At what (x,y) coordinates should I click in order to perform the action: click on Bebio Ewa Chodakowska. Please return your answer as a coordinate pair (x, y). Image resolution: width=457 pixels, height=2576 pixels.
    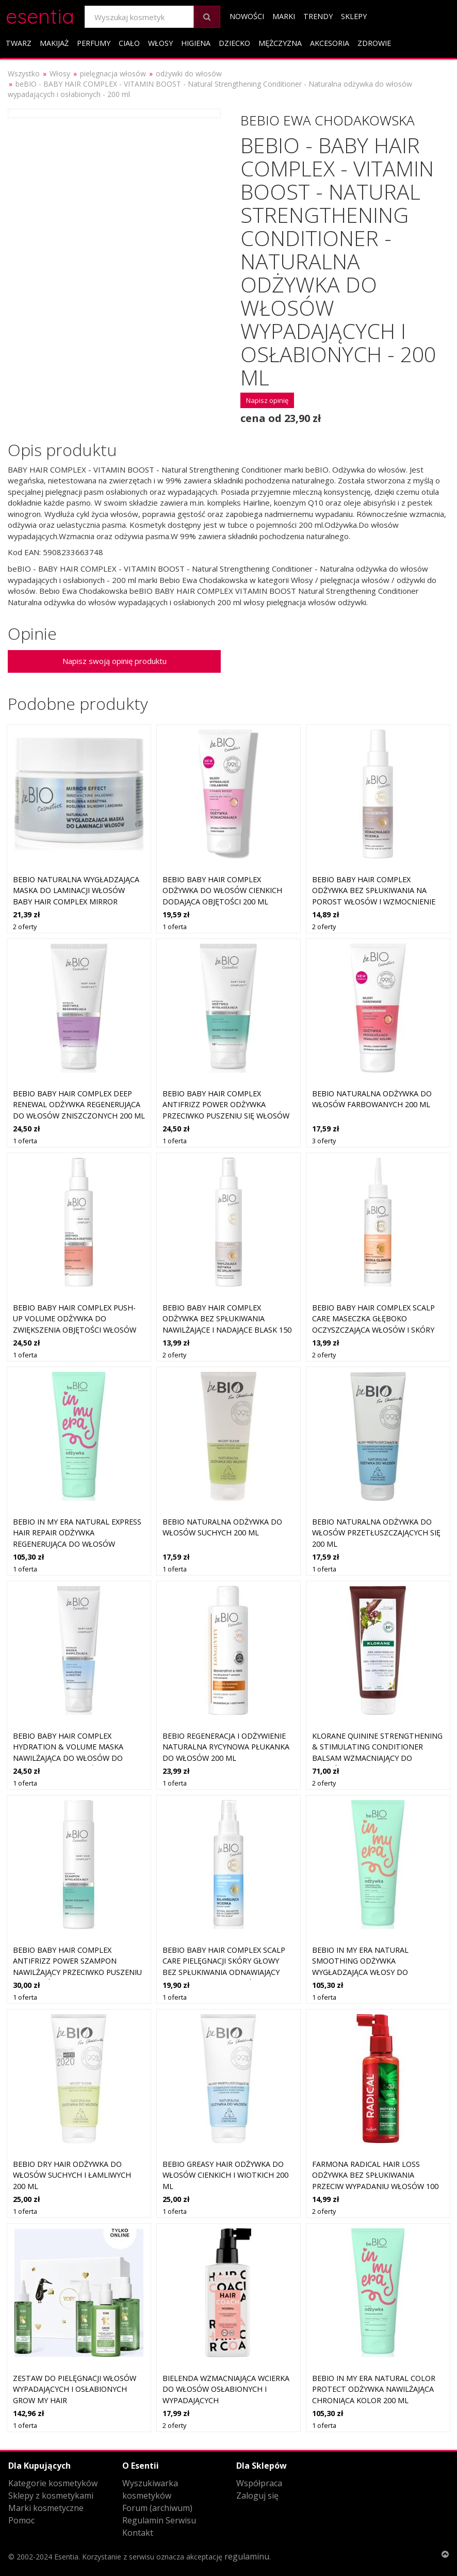
    Looking at the image, I should click on (327, 120).